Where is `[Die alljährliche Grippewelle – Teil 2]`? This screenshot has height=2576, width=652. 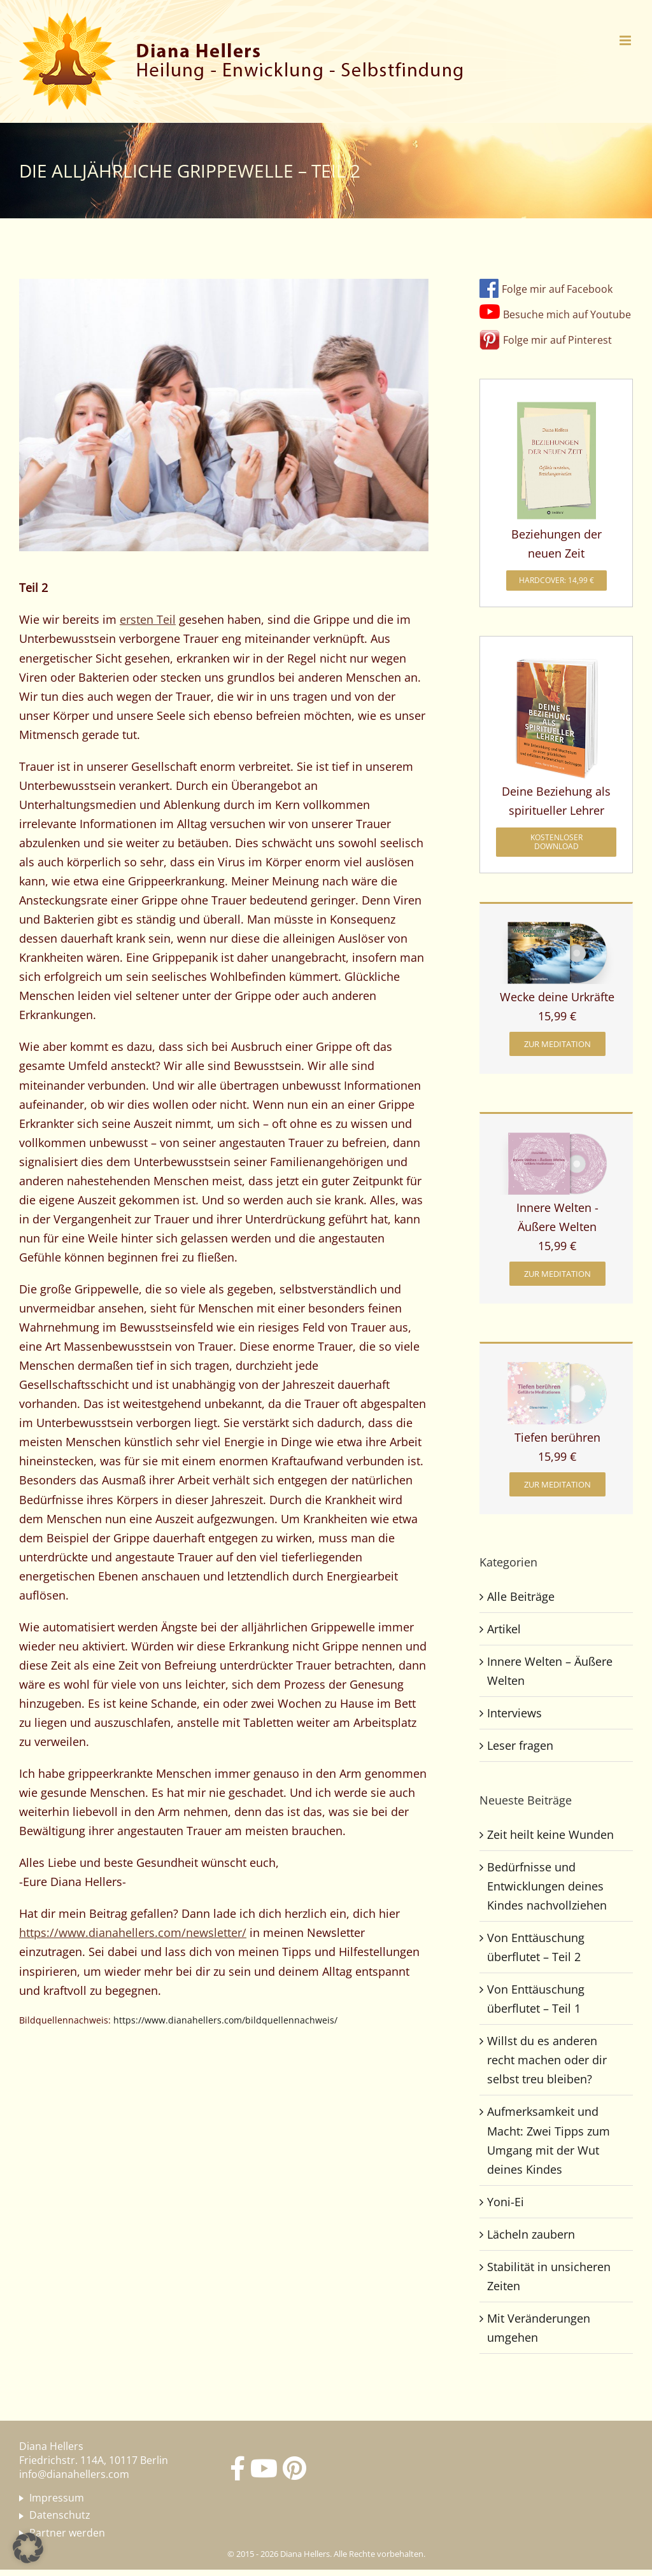 [Die alljährliche Grippewelle – Teil 2] is located at coordinates (224, 415).